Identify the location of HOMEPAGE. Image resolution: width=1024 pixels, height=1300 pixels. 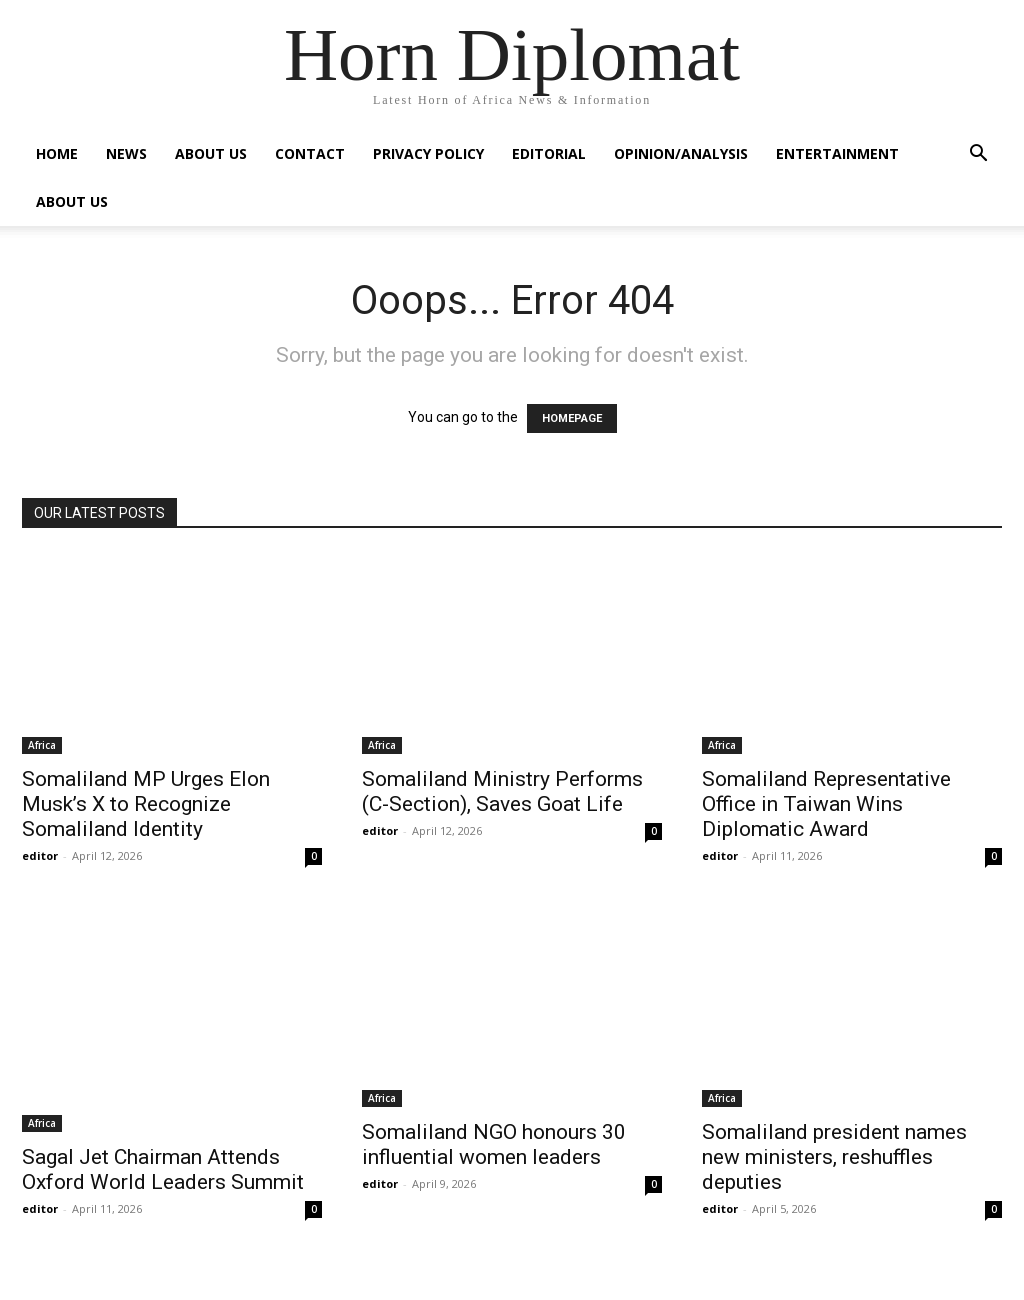
(572, 418).